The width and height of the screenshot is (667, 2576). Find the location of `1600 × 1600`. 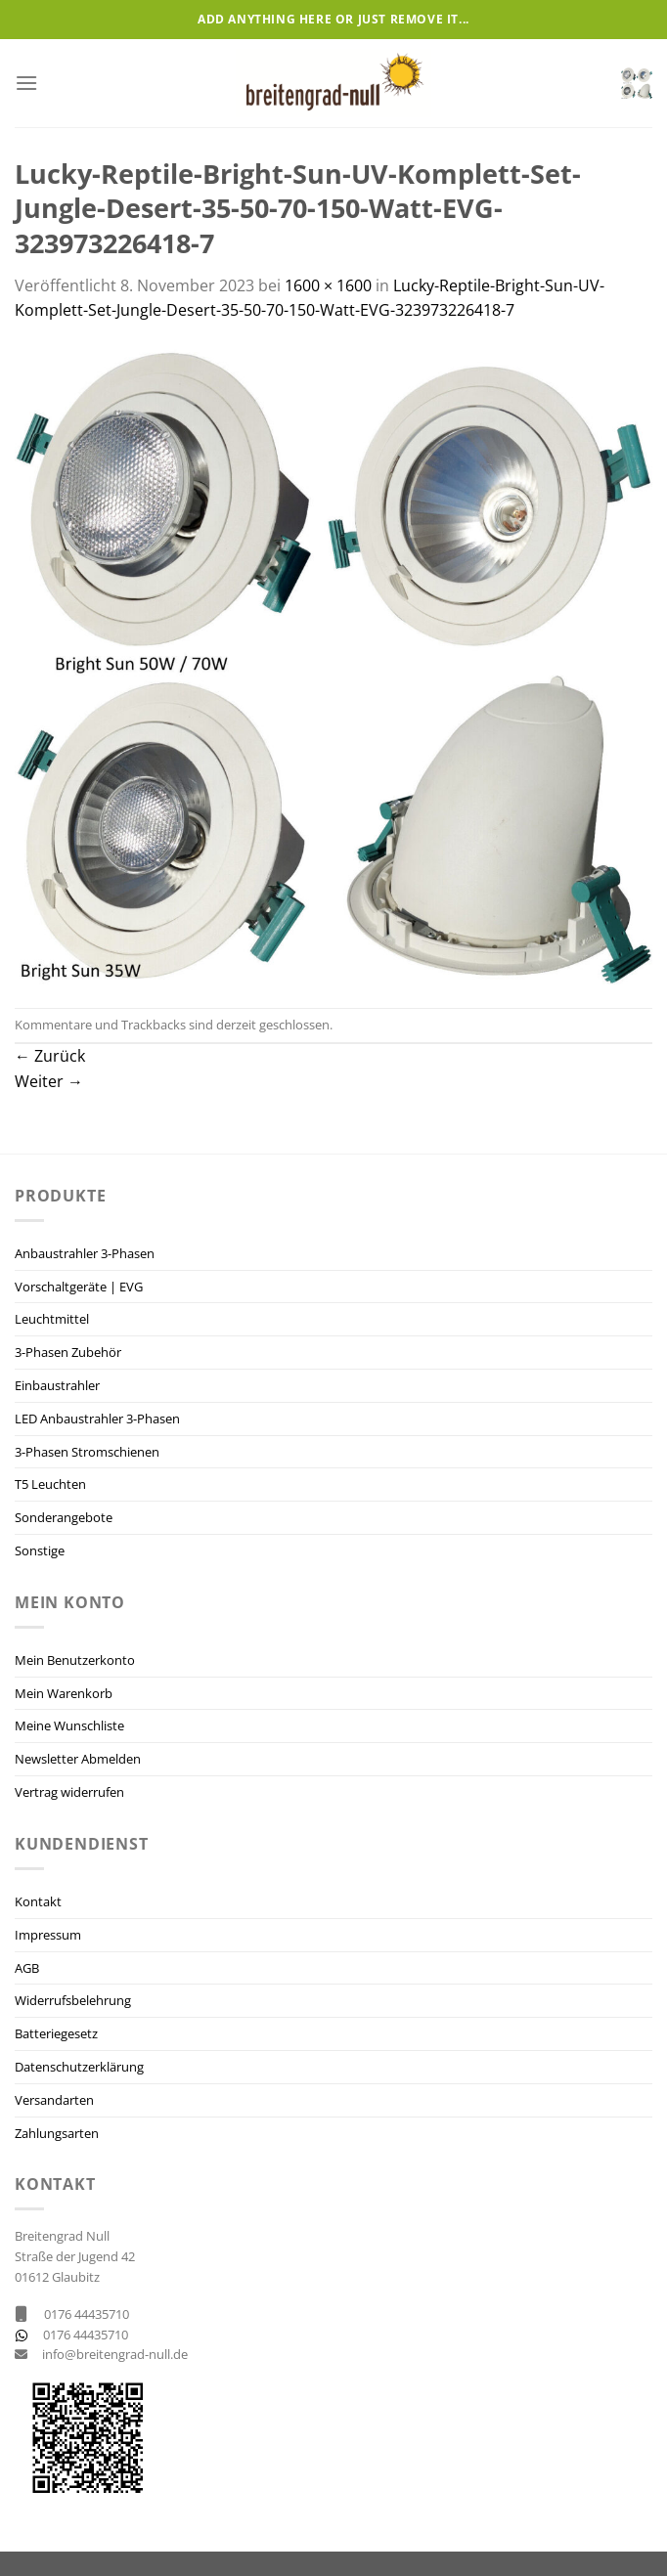

1600 × 1600 is located at coordinates (328, 285).